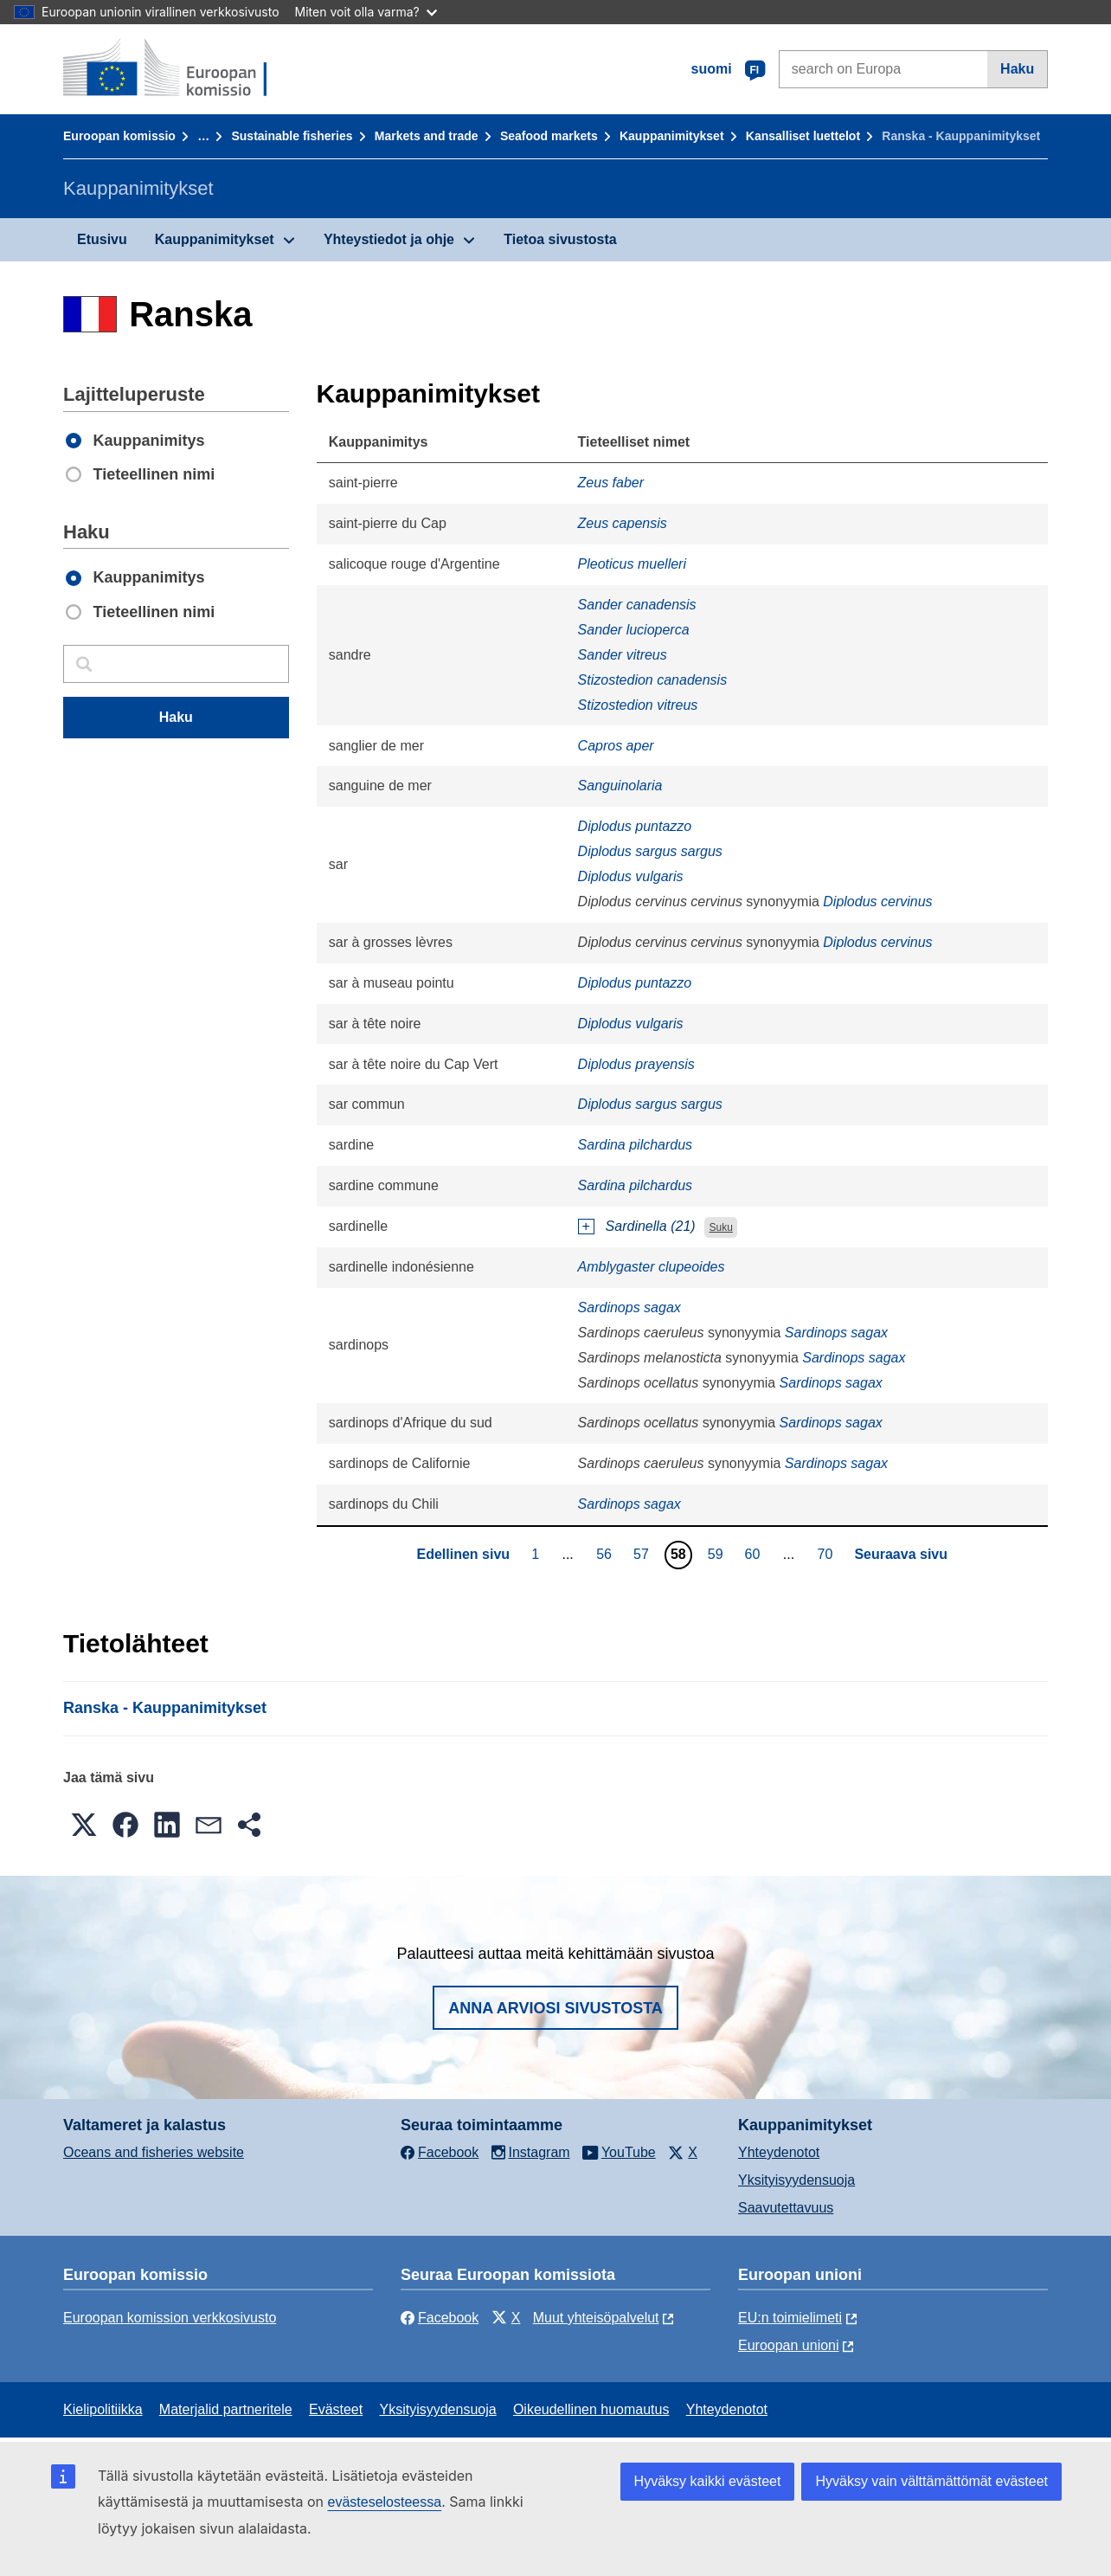  Describe the element at coordinates (796, 2180) in the screenshot. I see `Yksityisyydensuoja` at that location.